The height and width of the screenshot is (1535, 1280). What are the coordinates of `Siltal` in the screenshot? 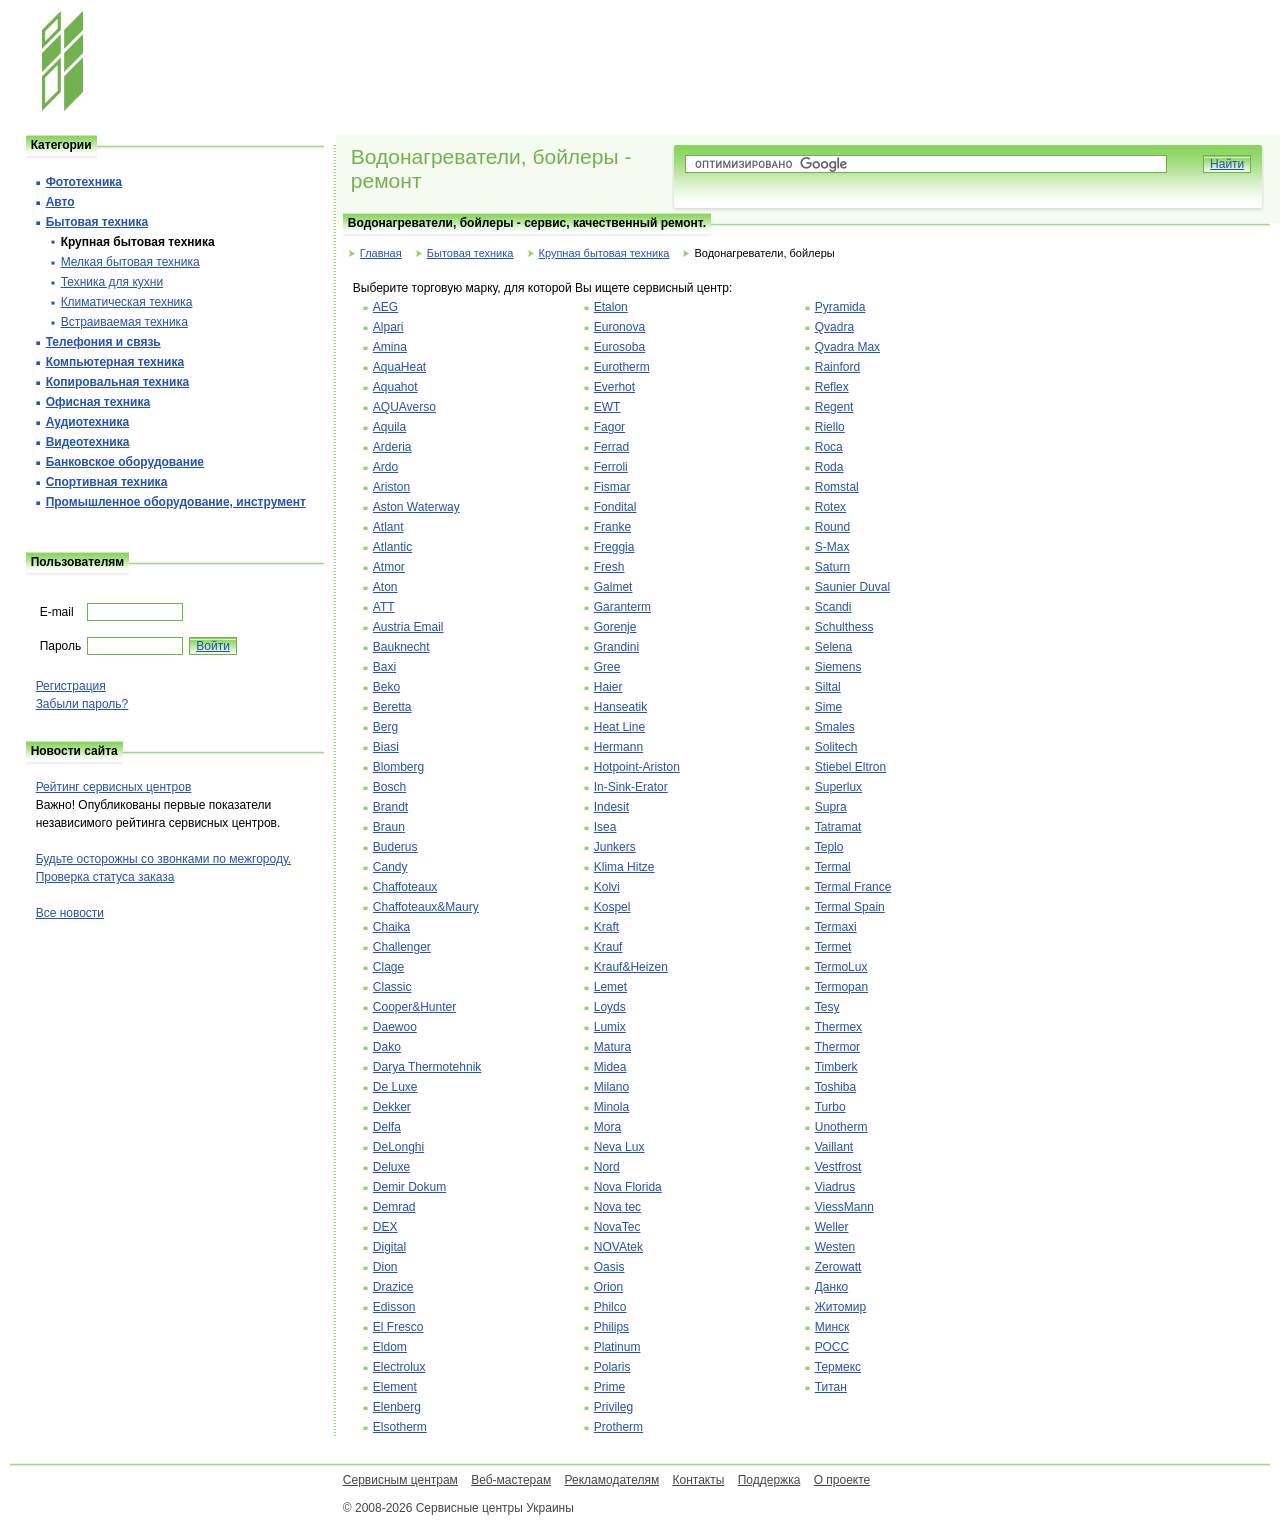 It's located at (828, 687).